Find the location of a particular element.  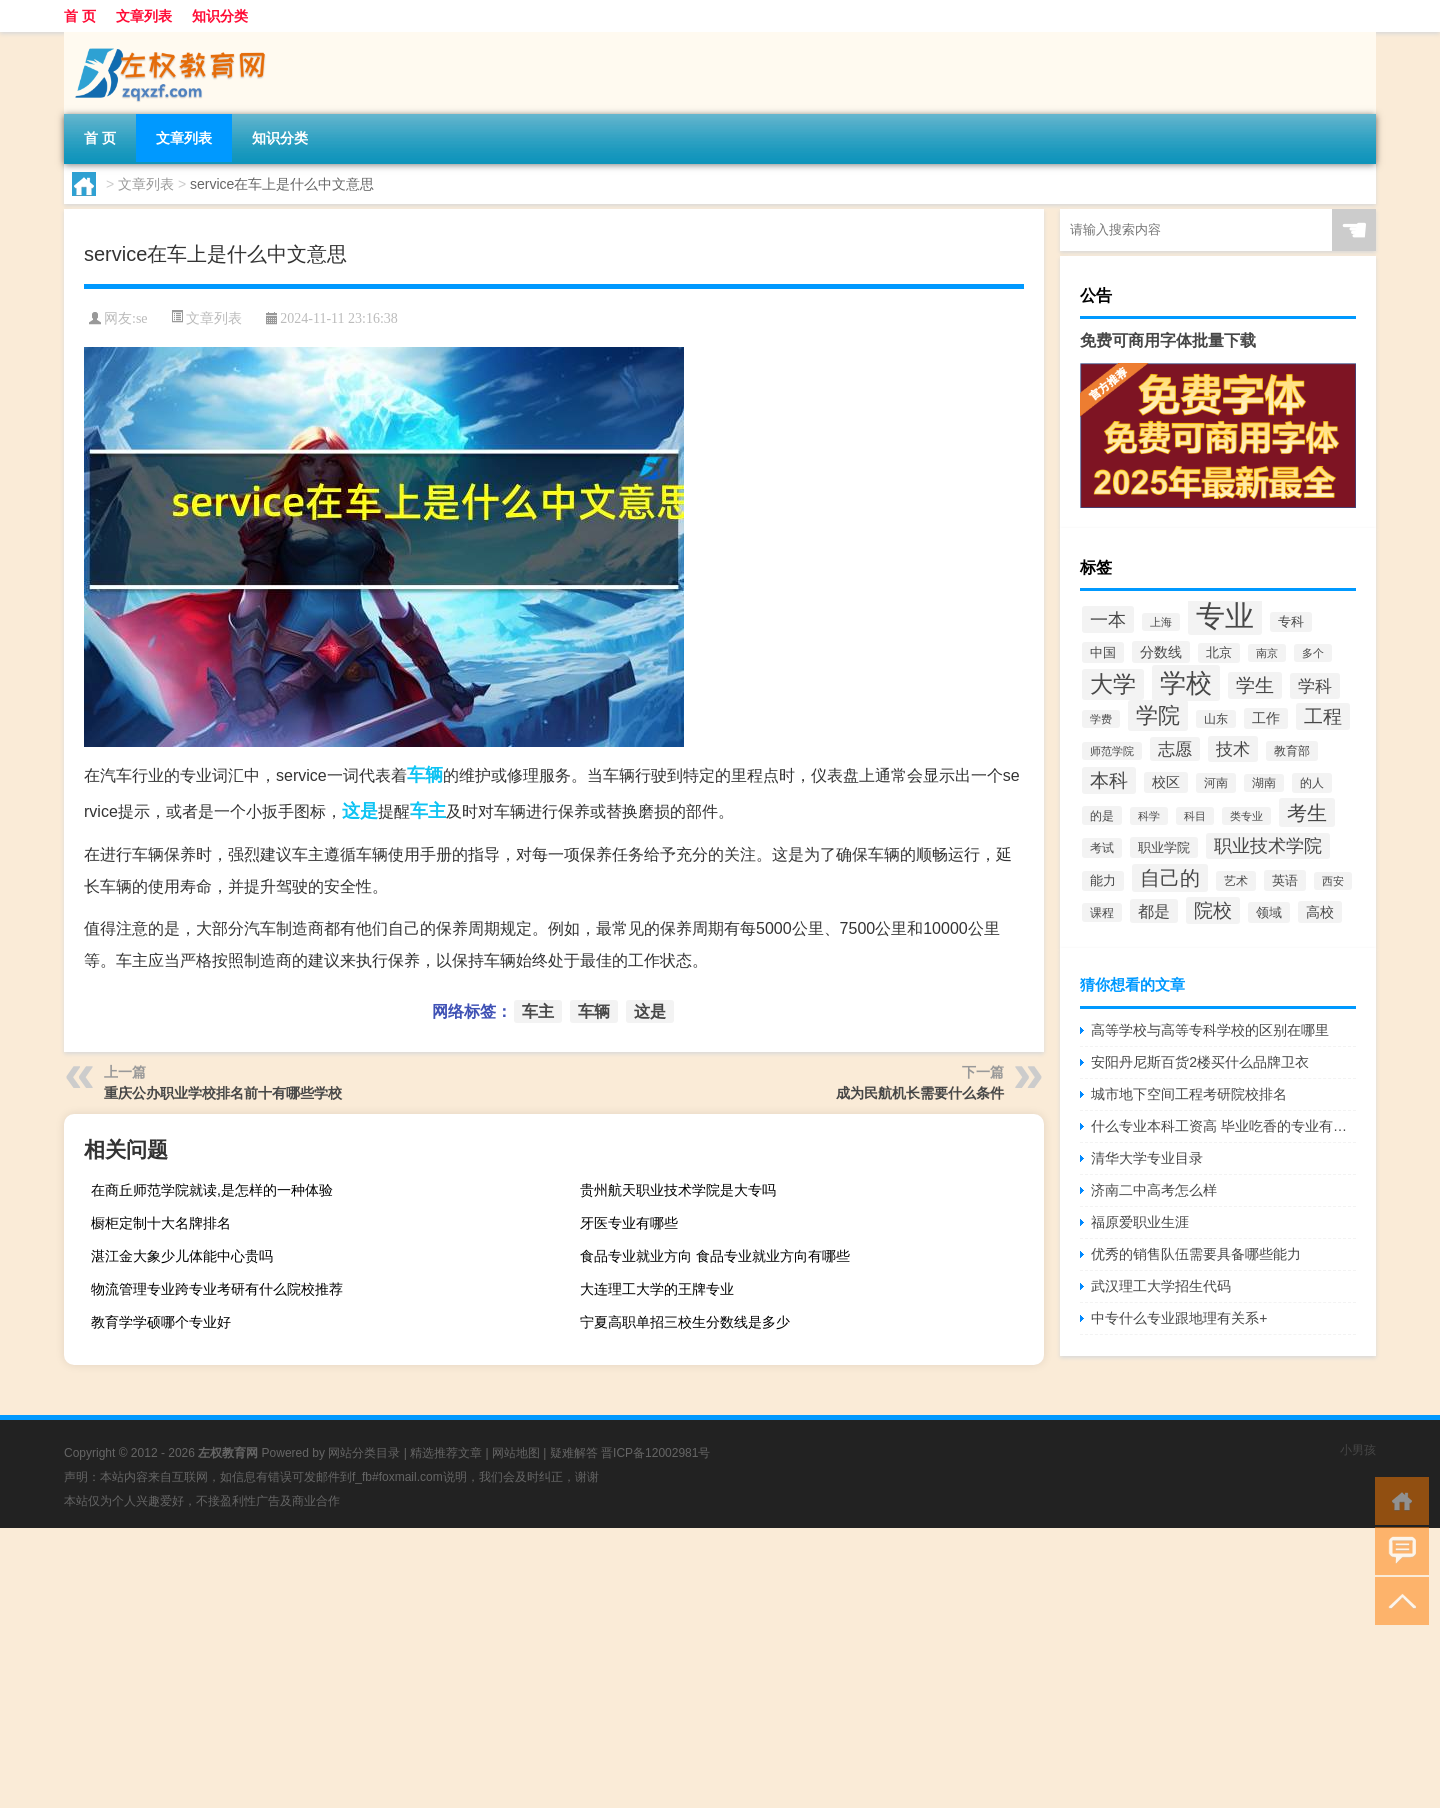

网站地图 is located at coordinates (516, 1453).